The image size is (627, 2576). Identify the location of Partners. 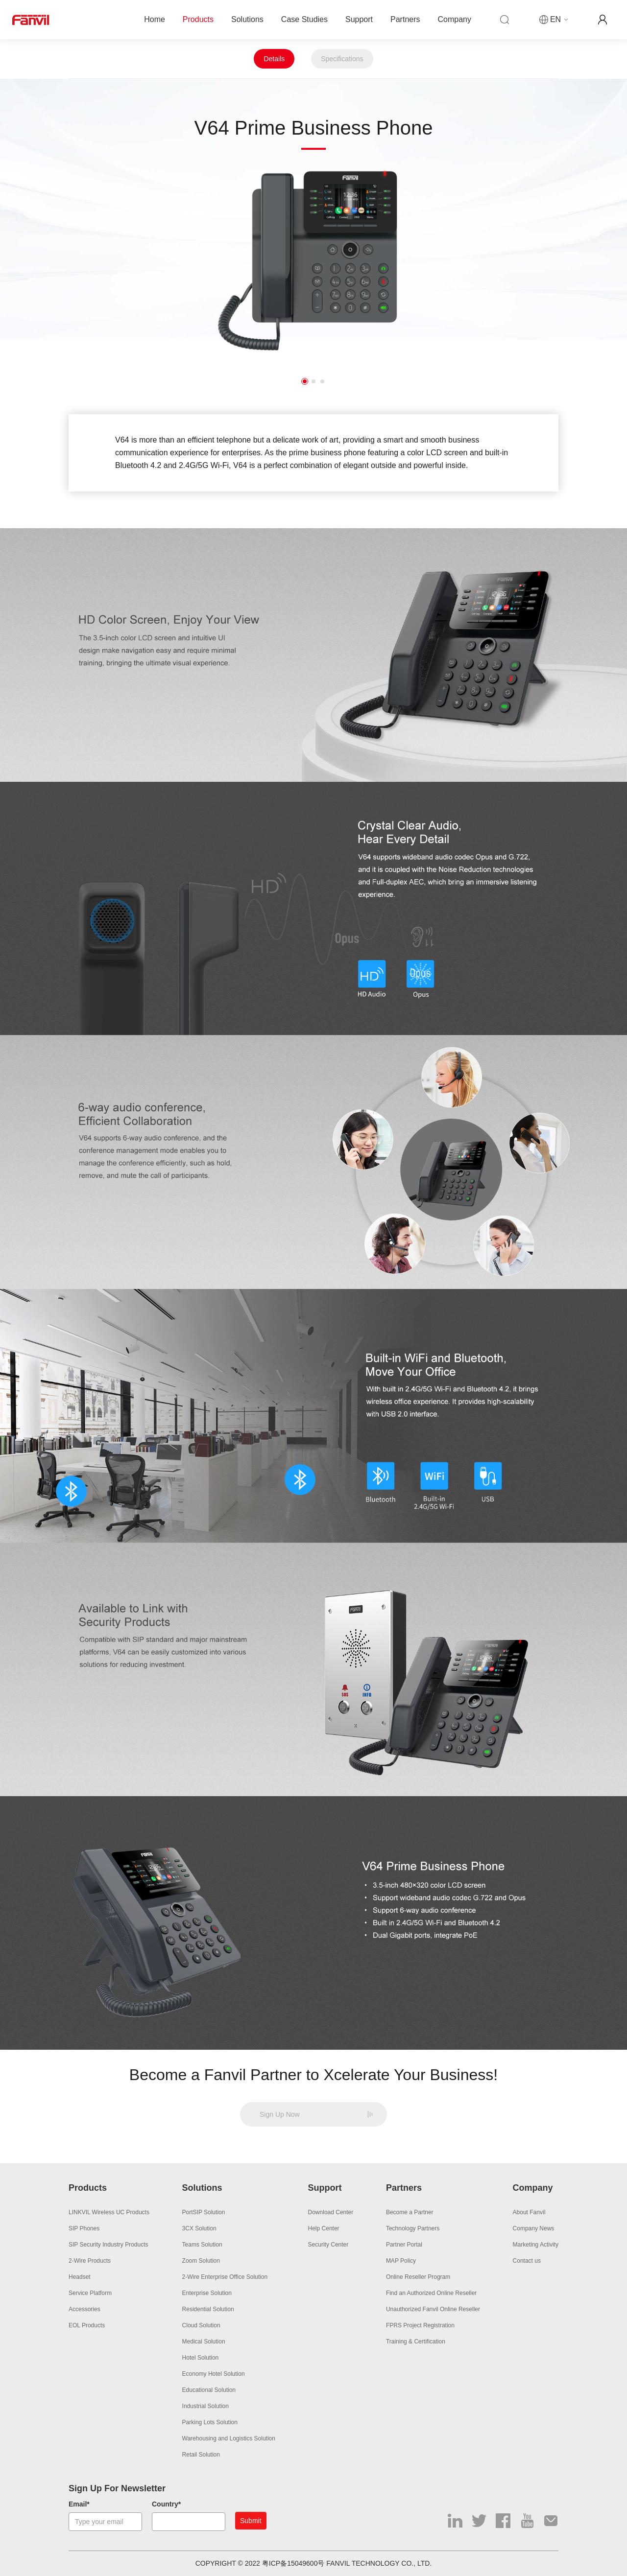
(405, 19).